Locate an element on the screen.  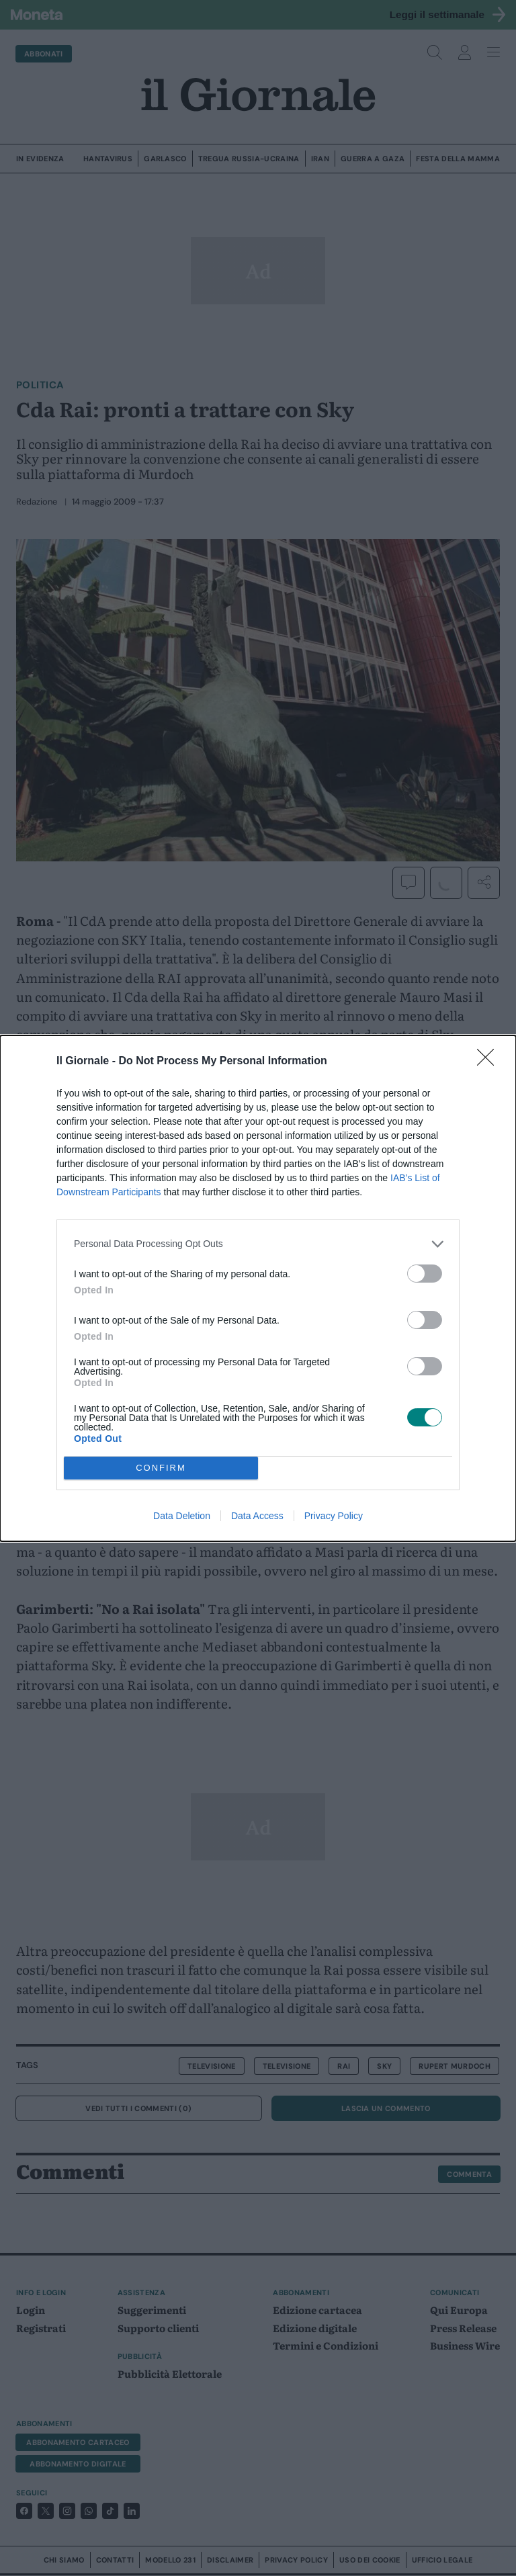
[switch] is located at coordinates (424, 1273).